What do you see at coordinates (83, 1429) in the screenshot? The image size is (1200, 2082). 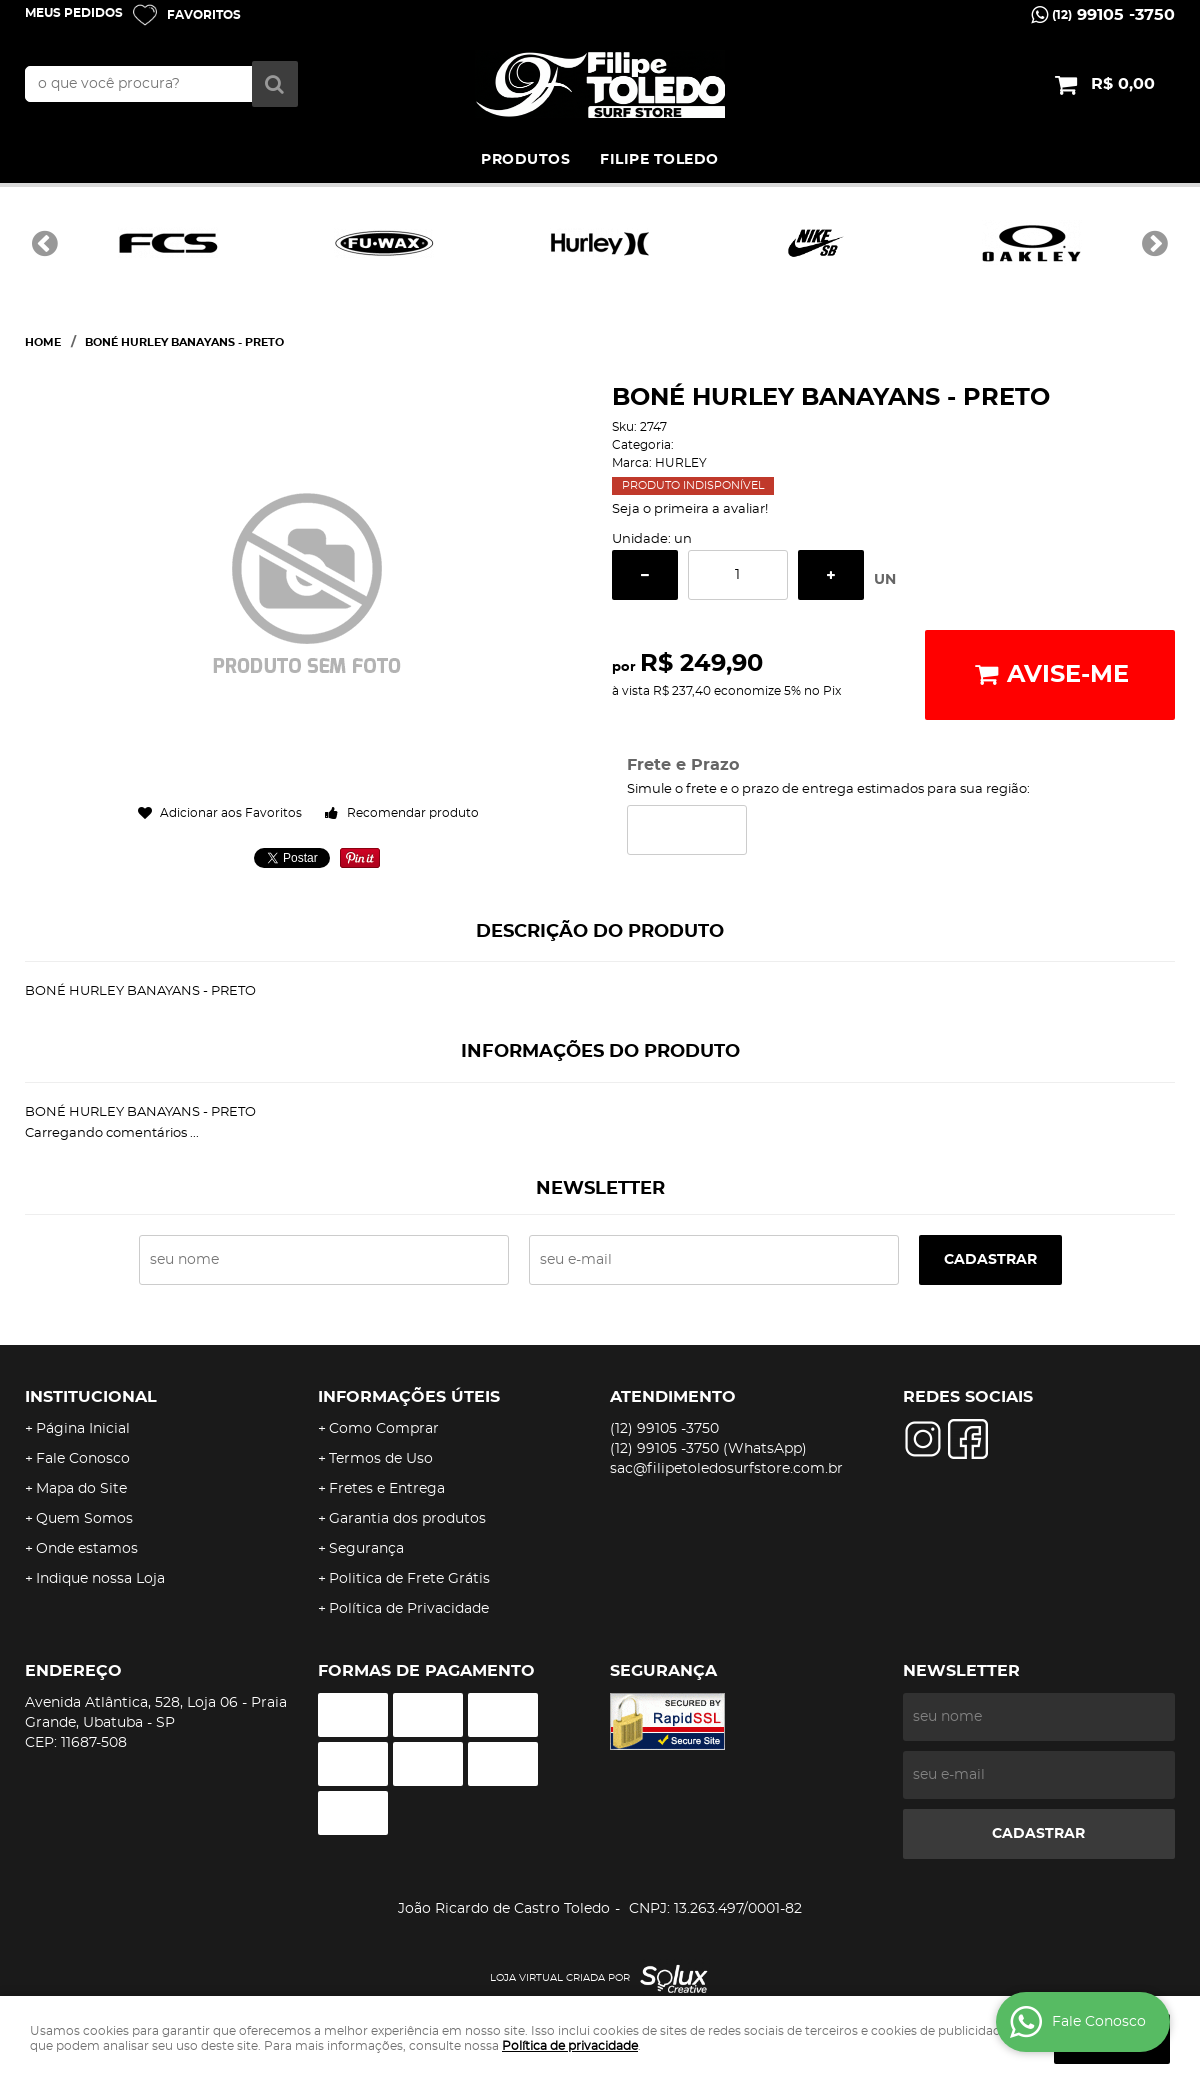 I see `Página Inicial` at bounding box center [83, 1429].